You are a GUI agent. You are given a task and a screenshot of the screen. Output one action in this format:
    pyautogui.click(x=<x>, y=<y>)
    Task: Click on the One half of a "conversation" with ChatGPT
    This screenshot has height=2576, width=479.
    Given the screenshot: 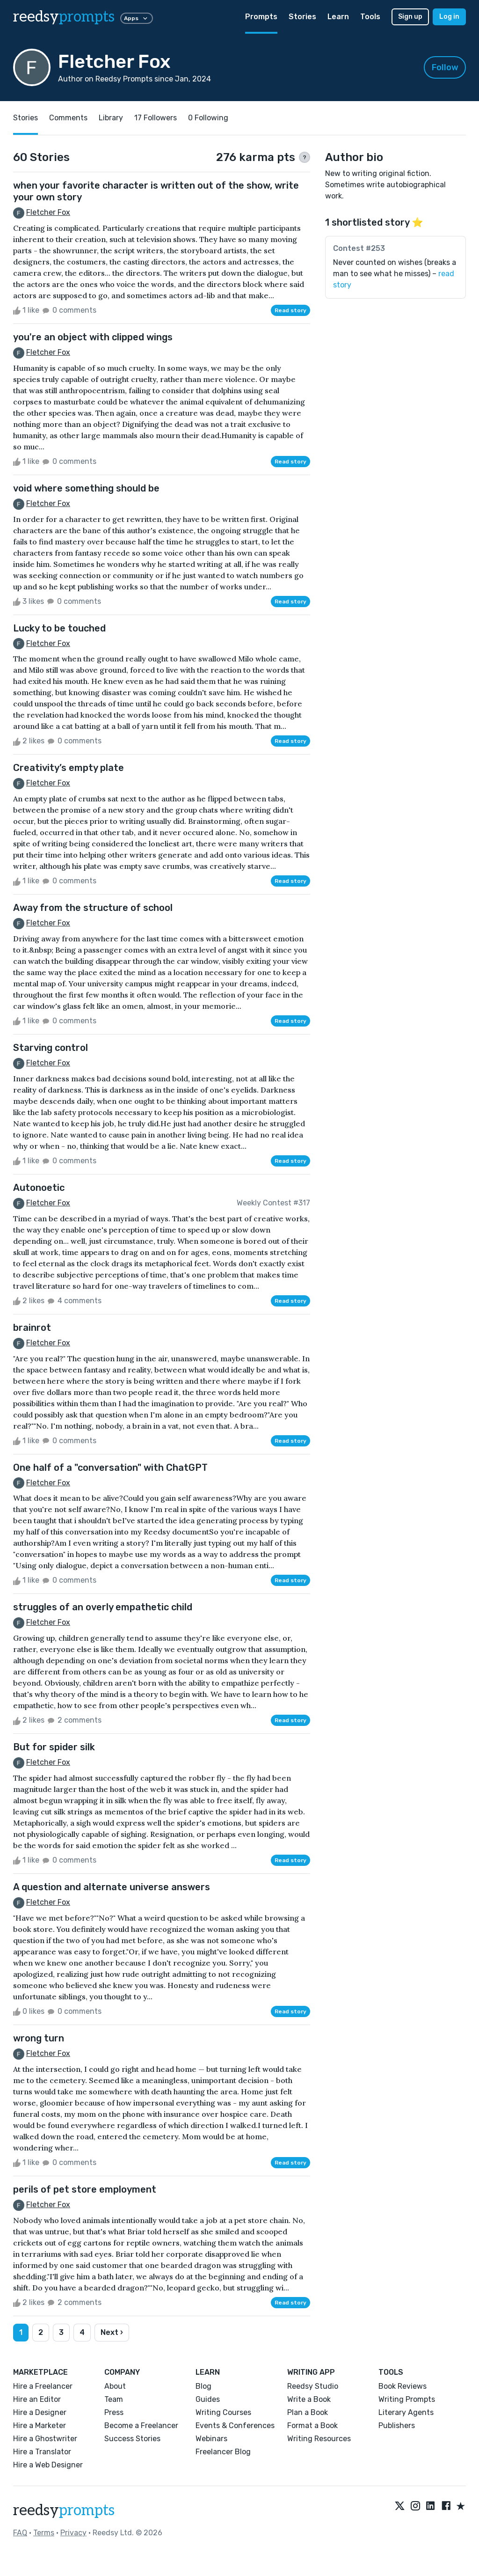 What is the action you would take?
    pyautogui.click(x=110, y=1467)
    